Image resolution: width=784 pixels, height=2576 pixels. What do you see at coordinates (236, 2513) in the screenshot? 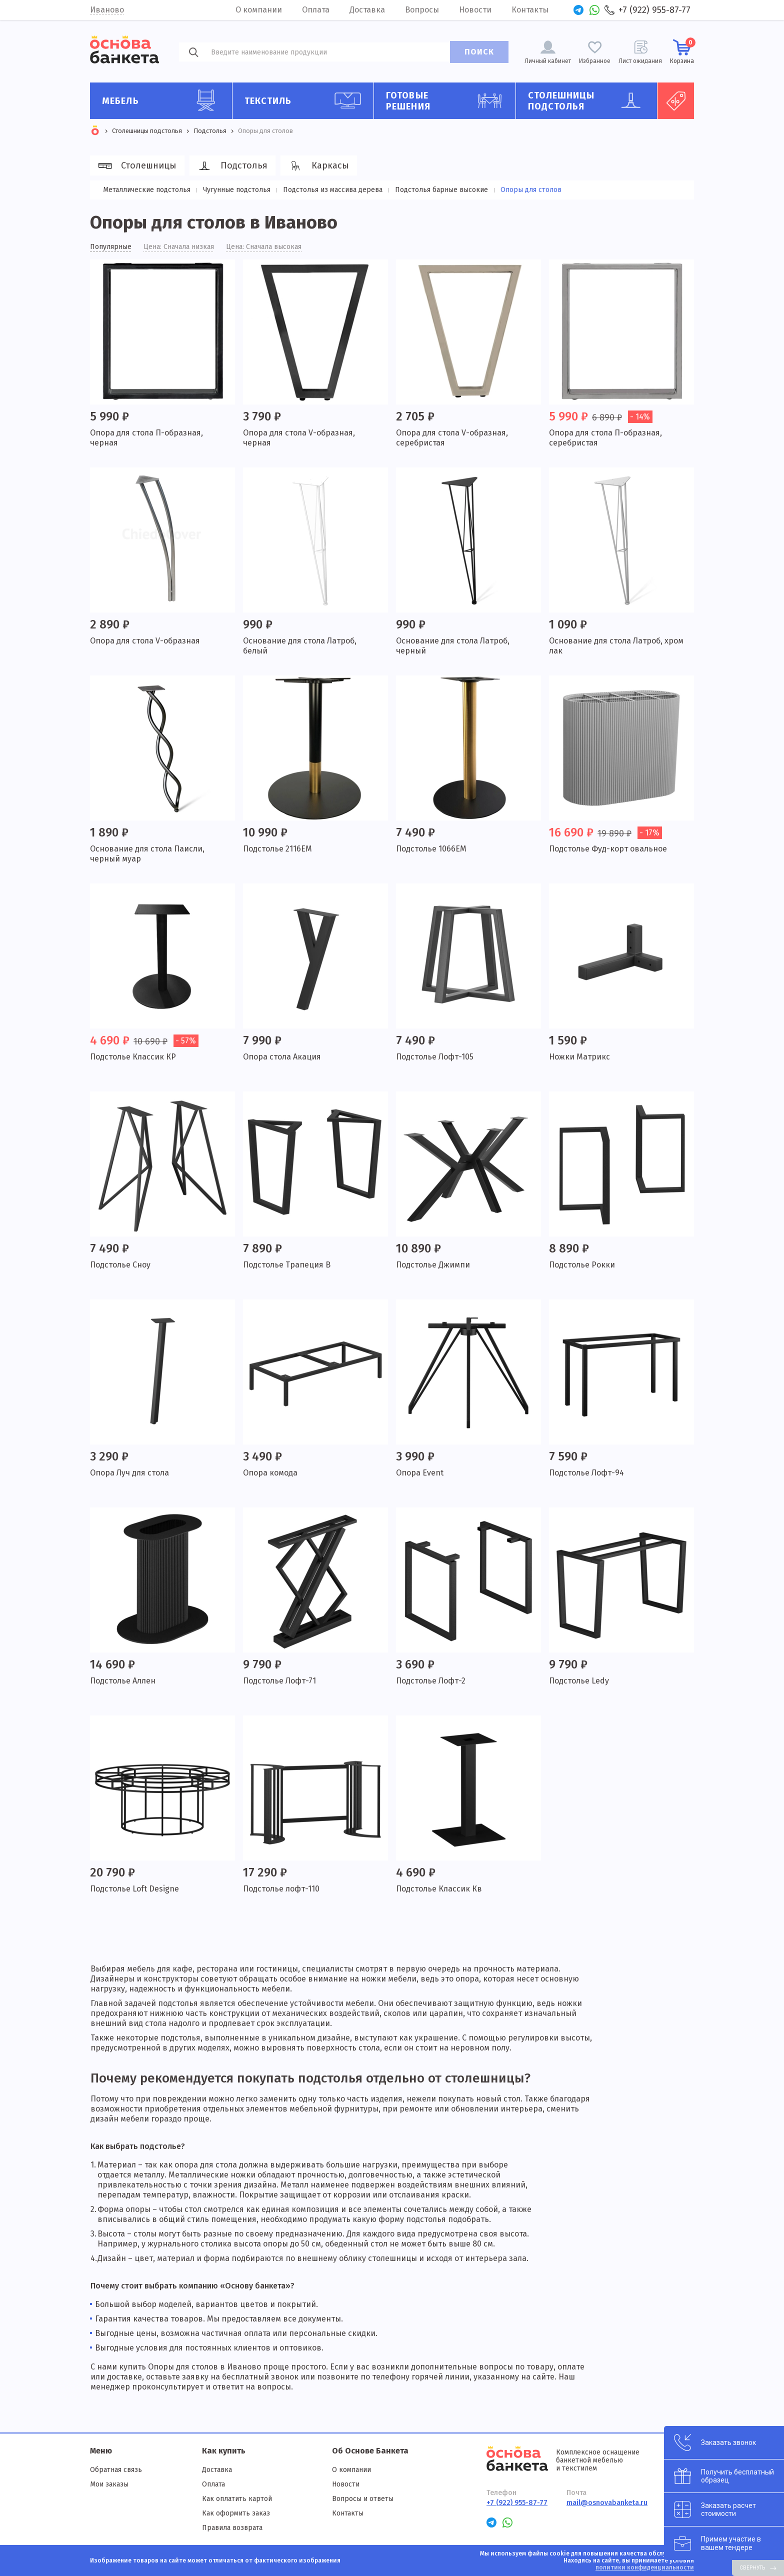
I see `Как оформить заказ` at bounding box center [236, 2513].